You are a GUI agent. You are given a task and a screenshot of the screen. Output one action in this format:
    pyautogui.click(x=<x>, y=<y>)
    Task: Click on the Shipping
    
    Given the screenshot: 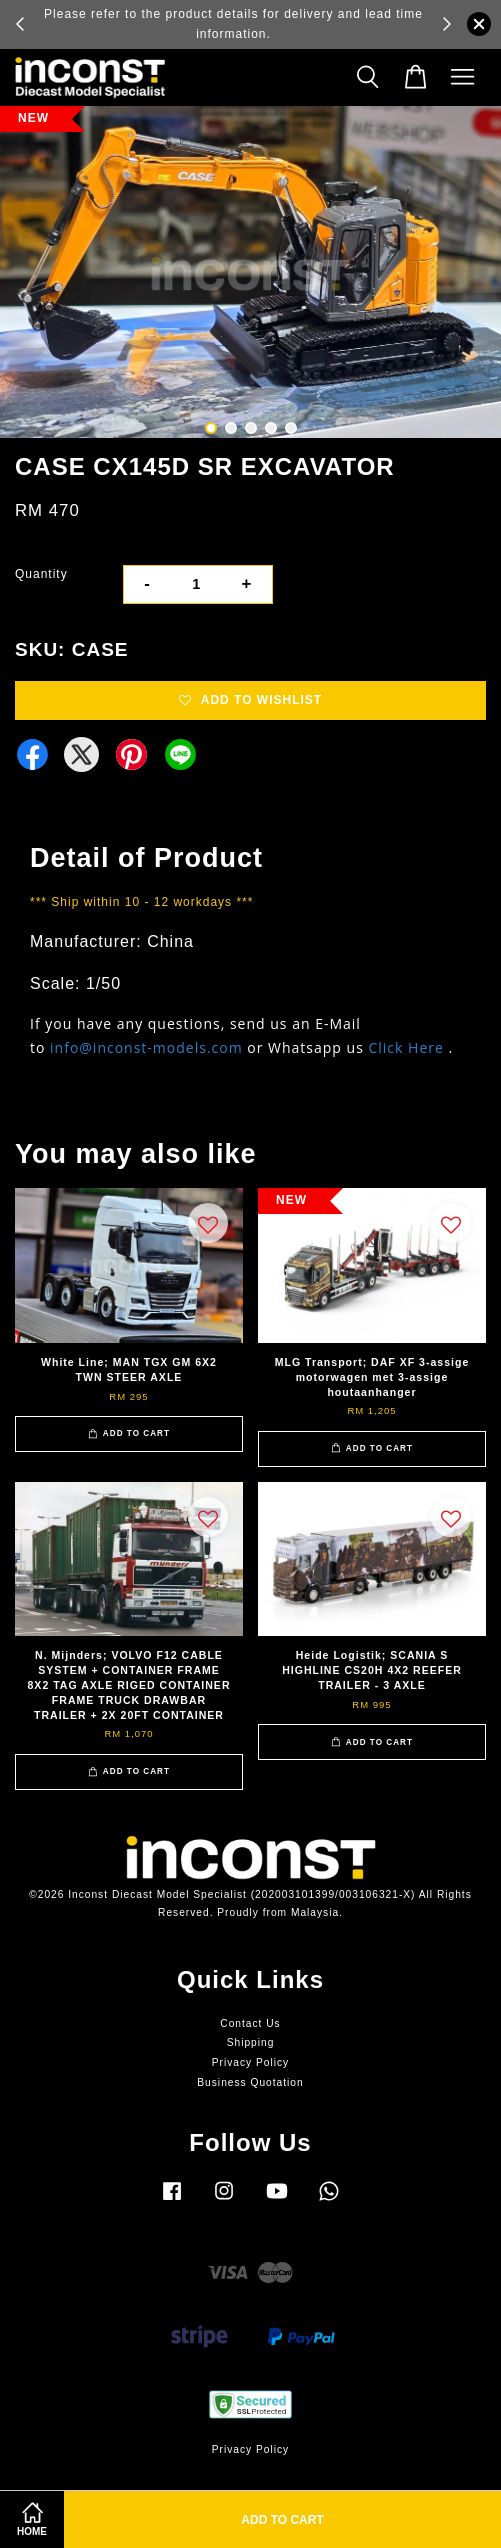 What is the action you would take?
    pyautogui.click(x=251, y=2042)
    